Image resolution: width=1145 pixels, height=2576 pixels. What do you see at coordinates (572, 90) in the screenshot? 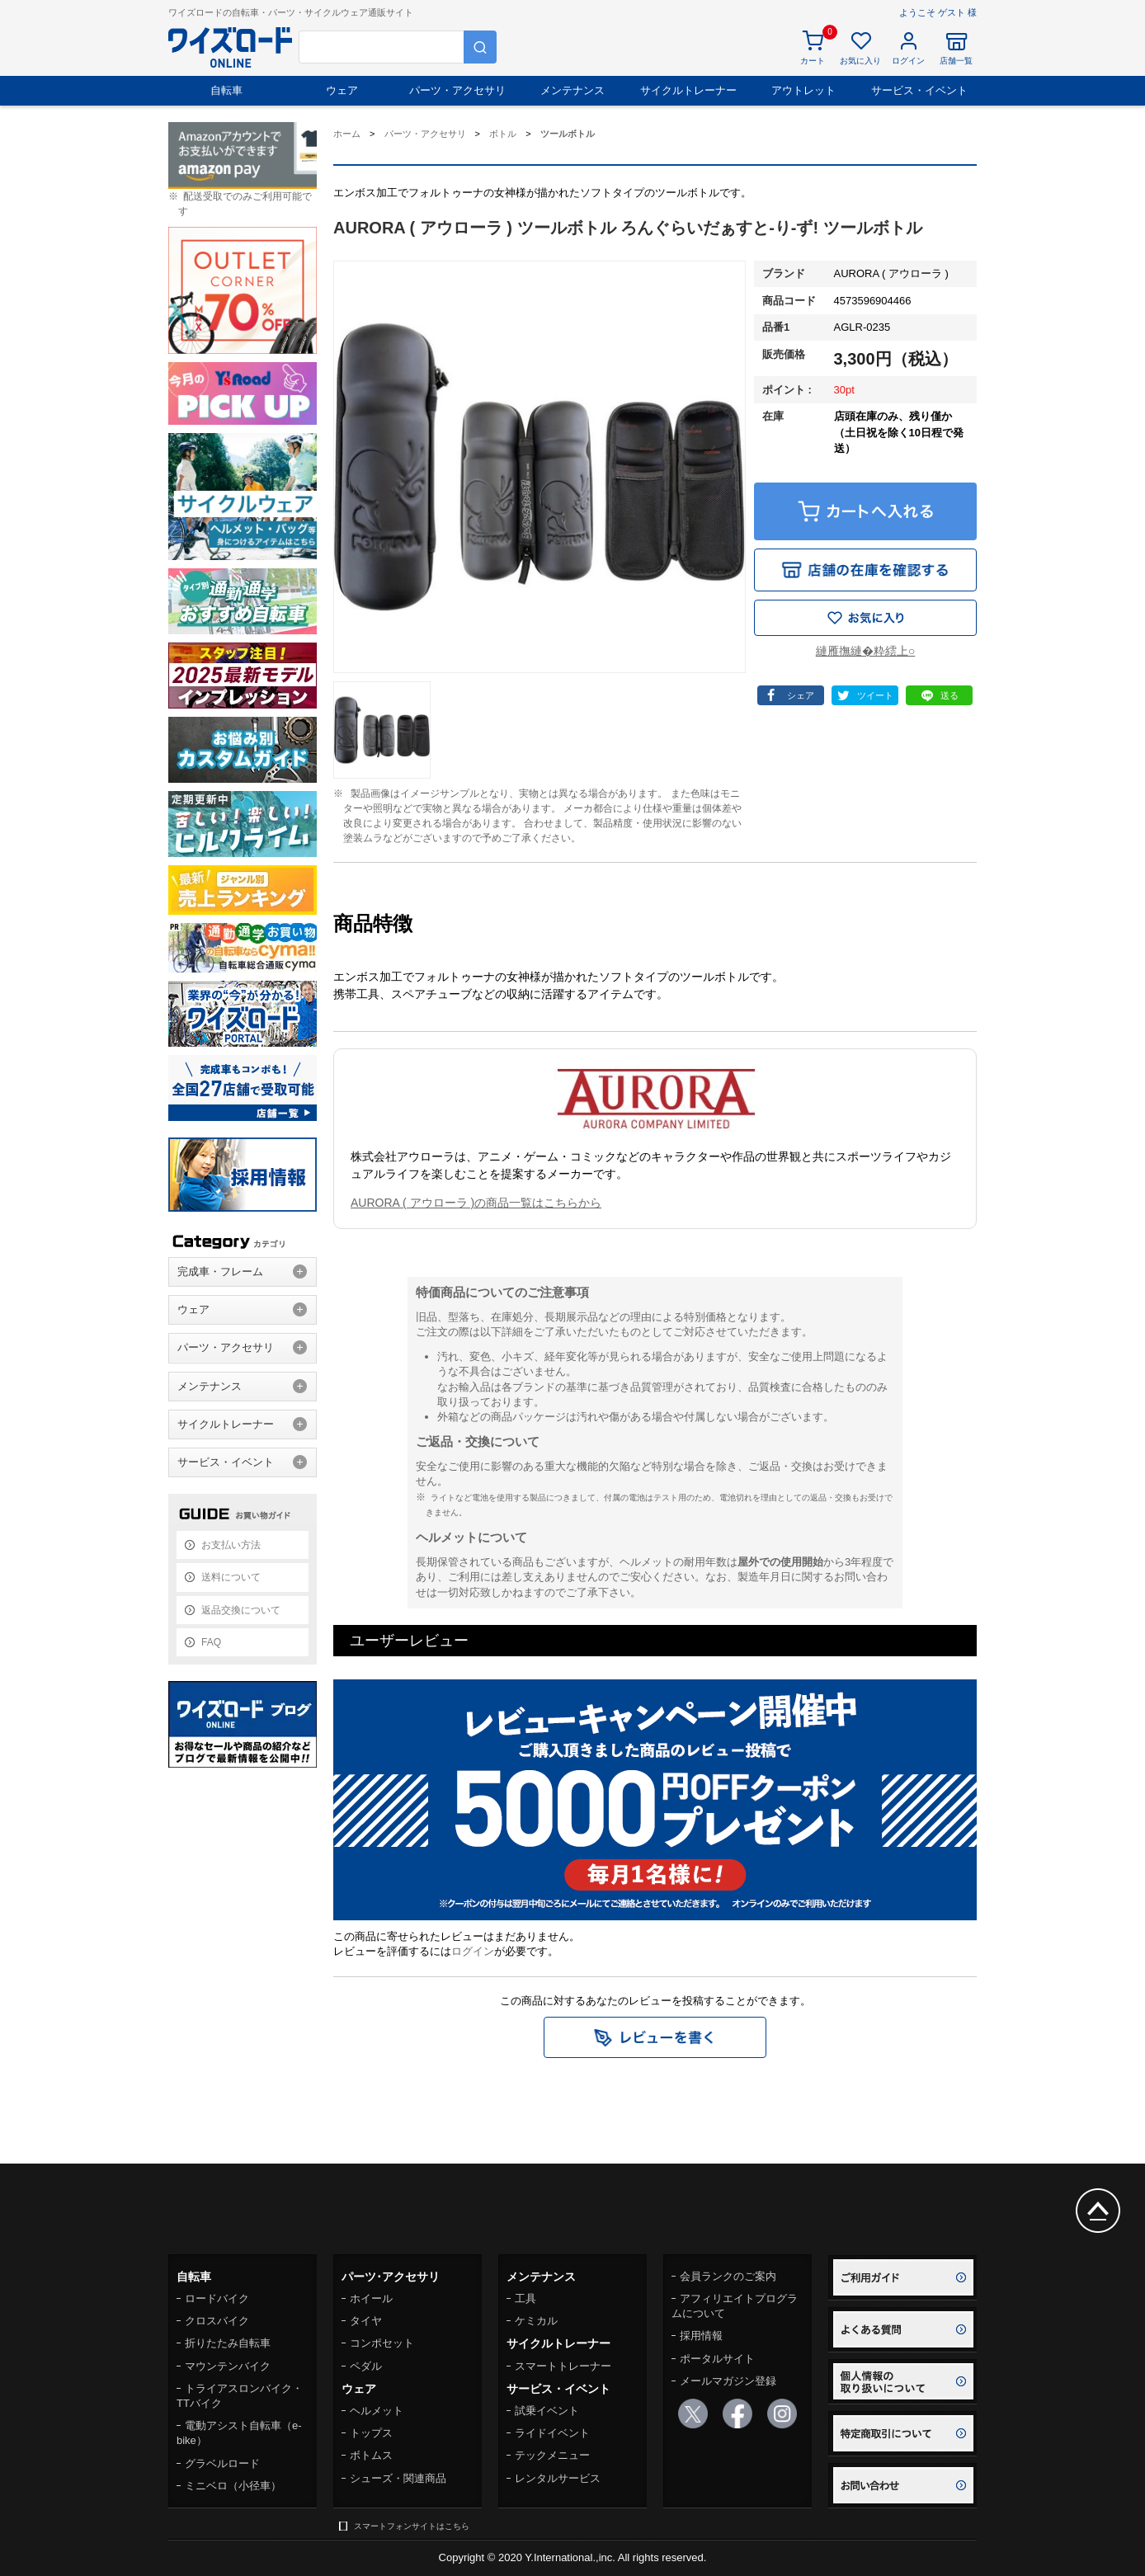
I see `メンテナンス` at bounding box center [572, 90].